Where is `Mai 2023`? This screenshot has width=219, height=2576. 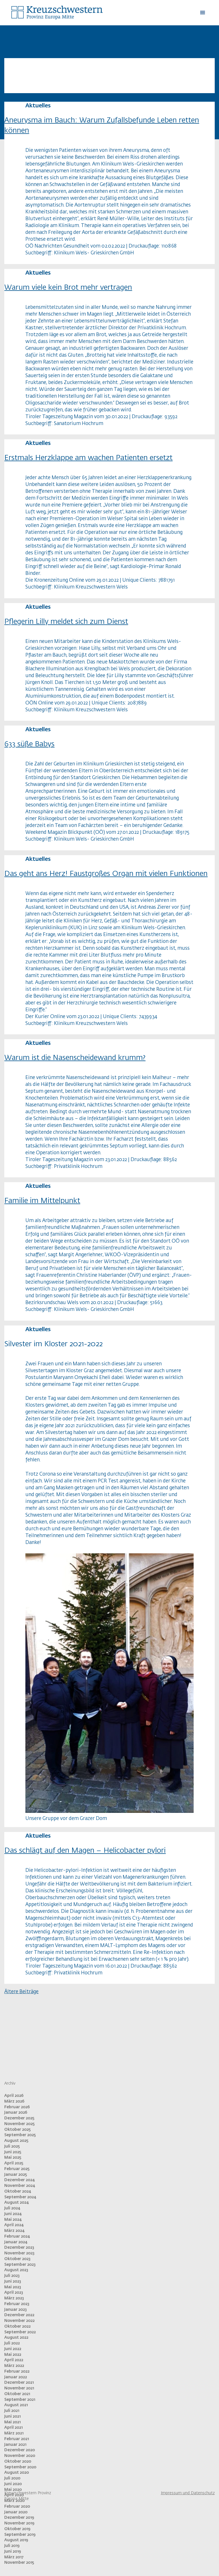 Mai 2023 is located at coordinates (12, 2287).